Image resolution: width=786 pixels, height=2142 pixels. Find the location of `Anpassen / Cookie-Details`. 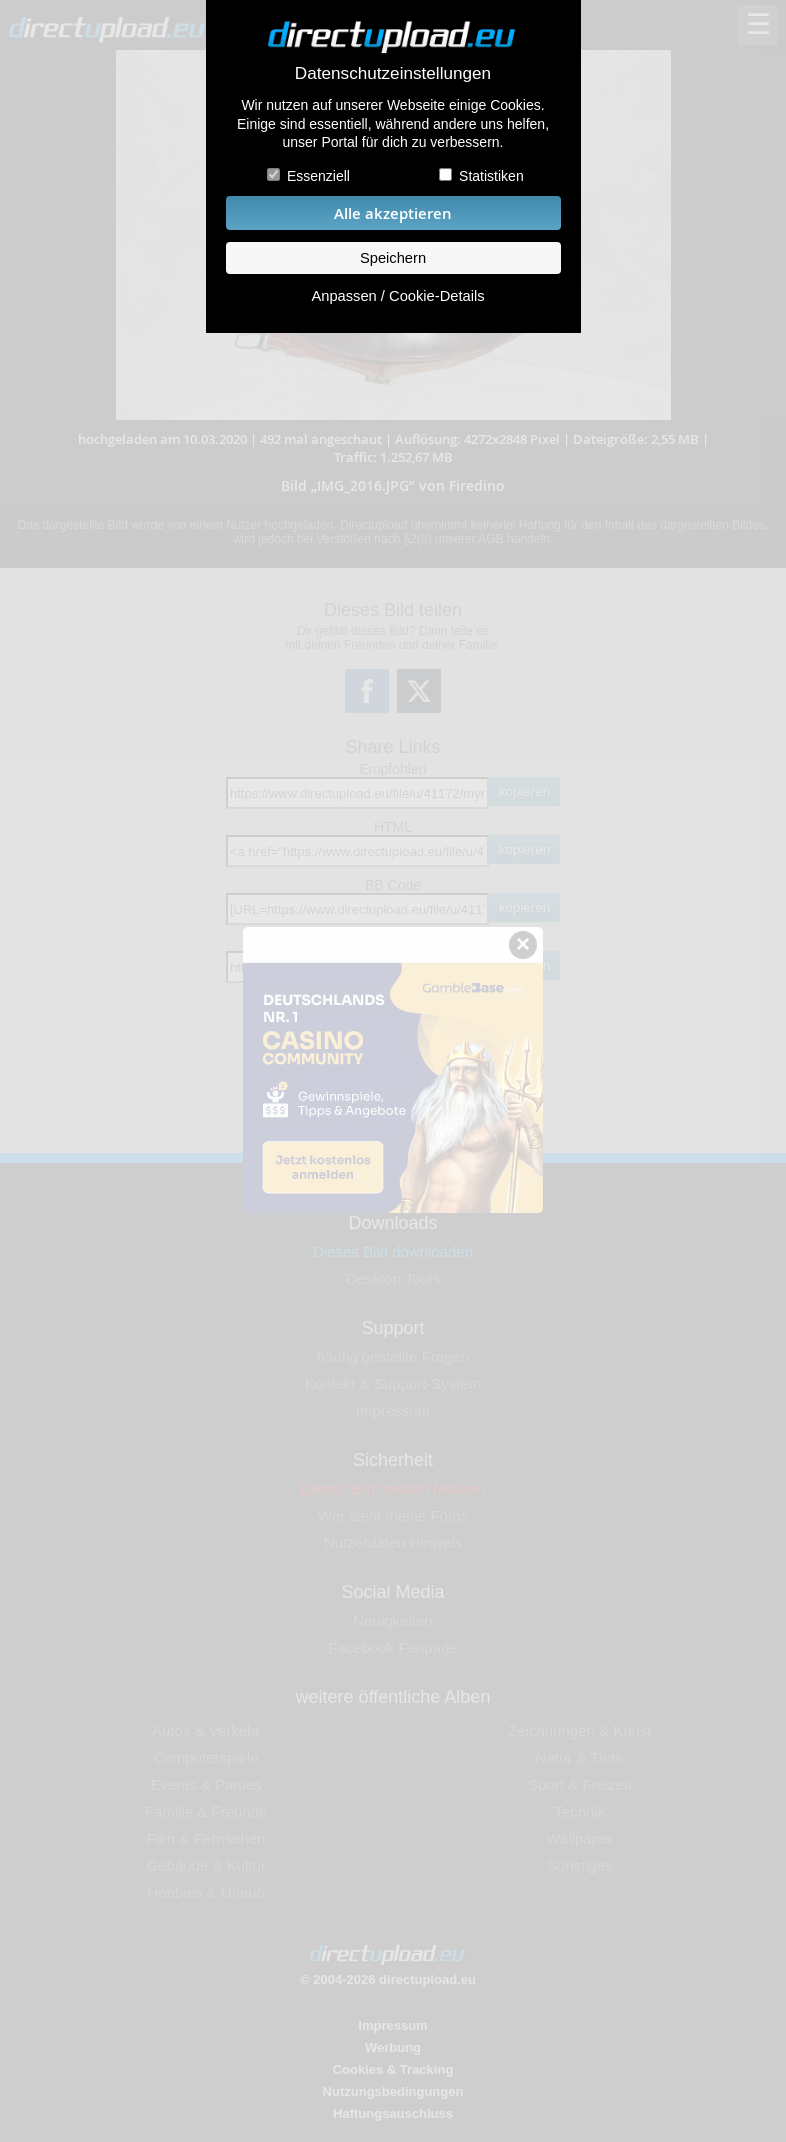

Anpassen / Cookie-Details is located at coordinates (397, 296).